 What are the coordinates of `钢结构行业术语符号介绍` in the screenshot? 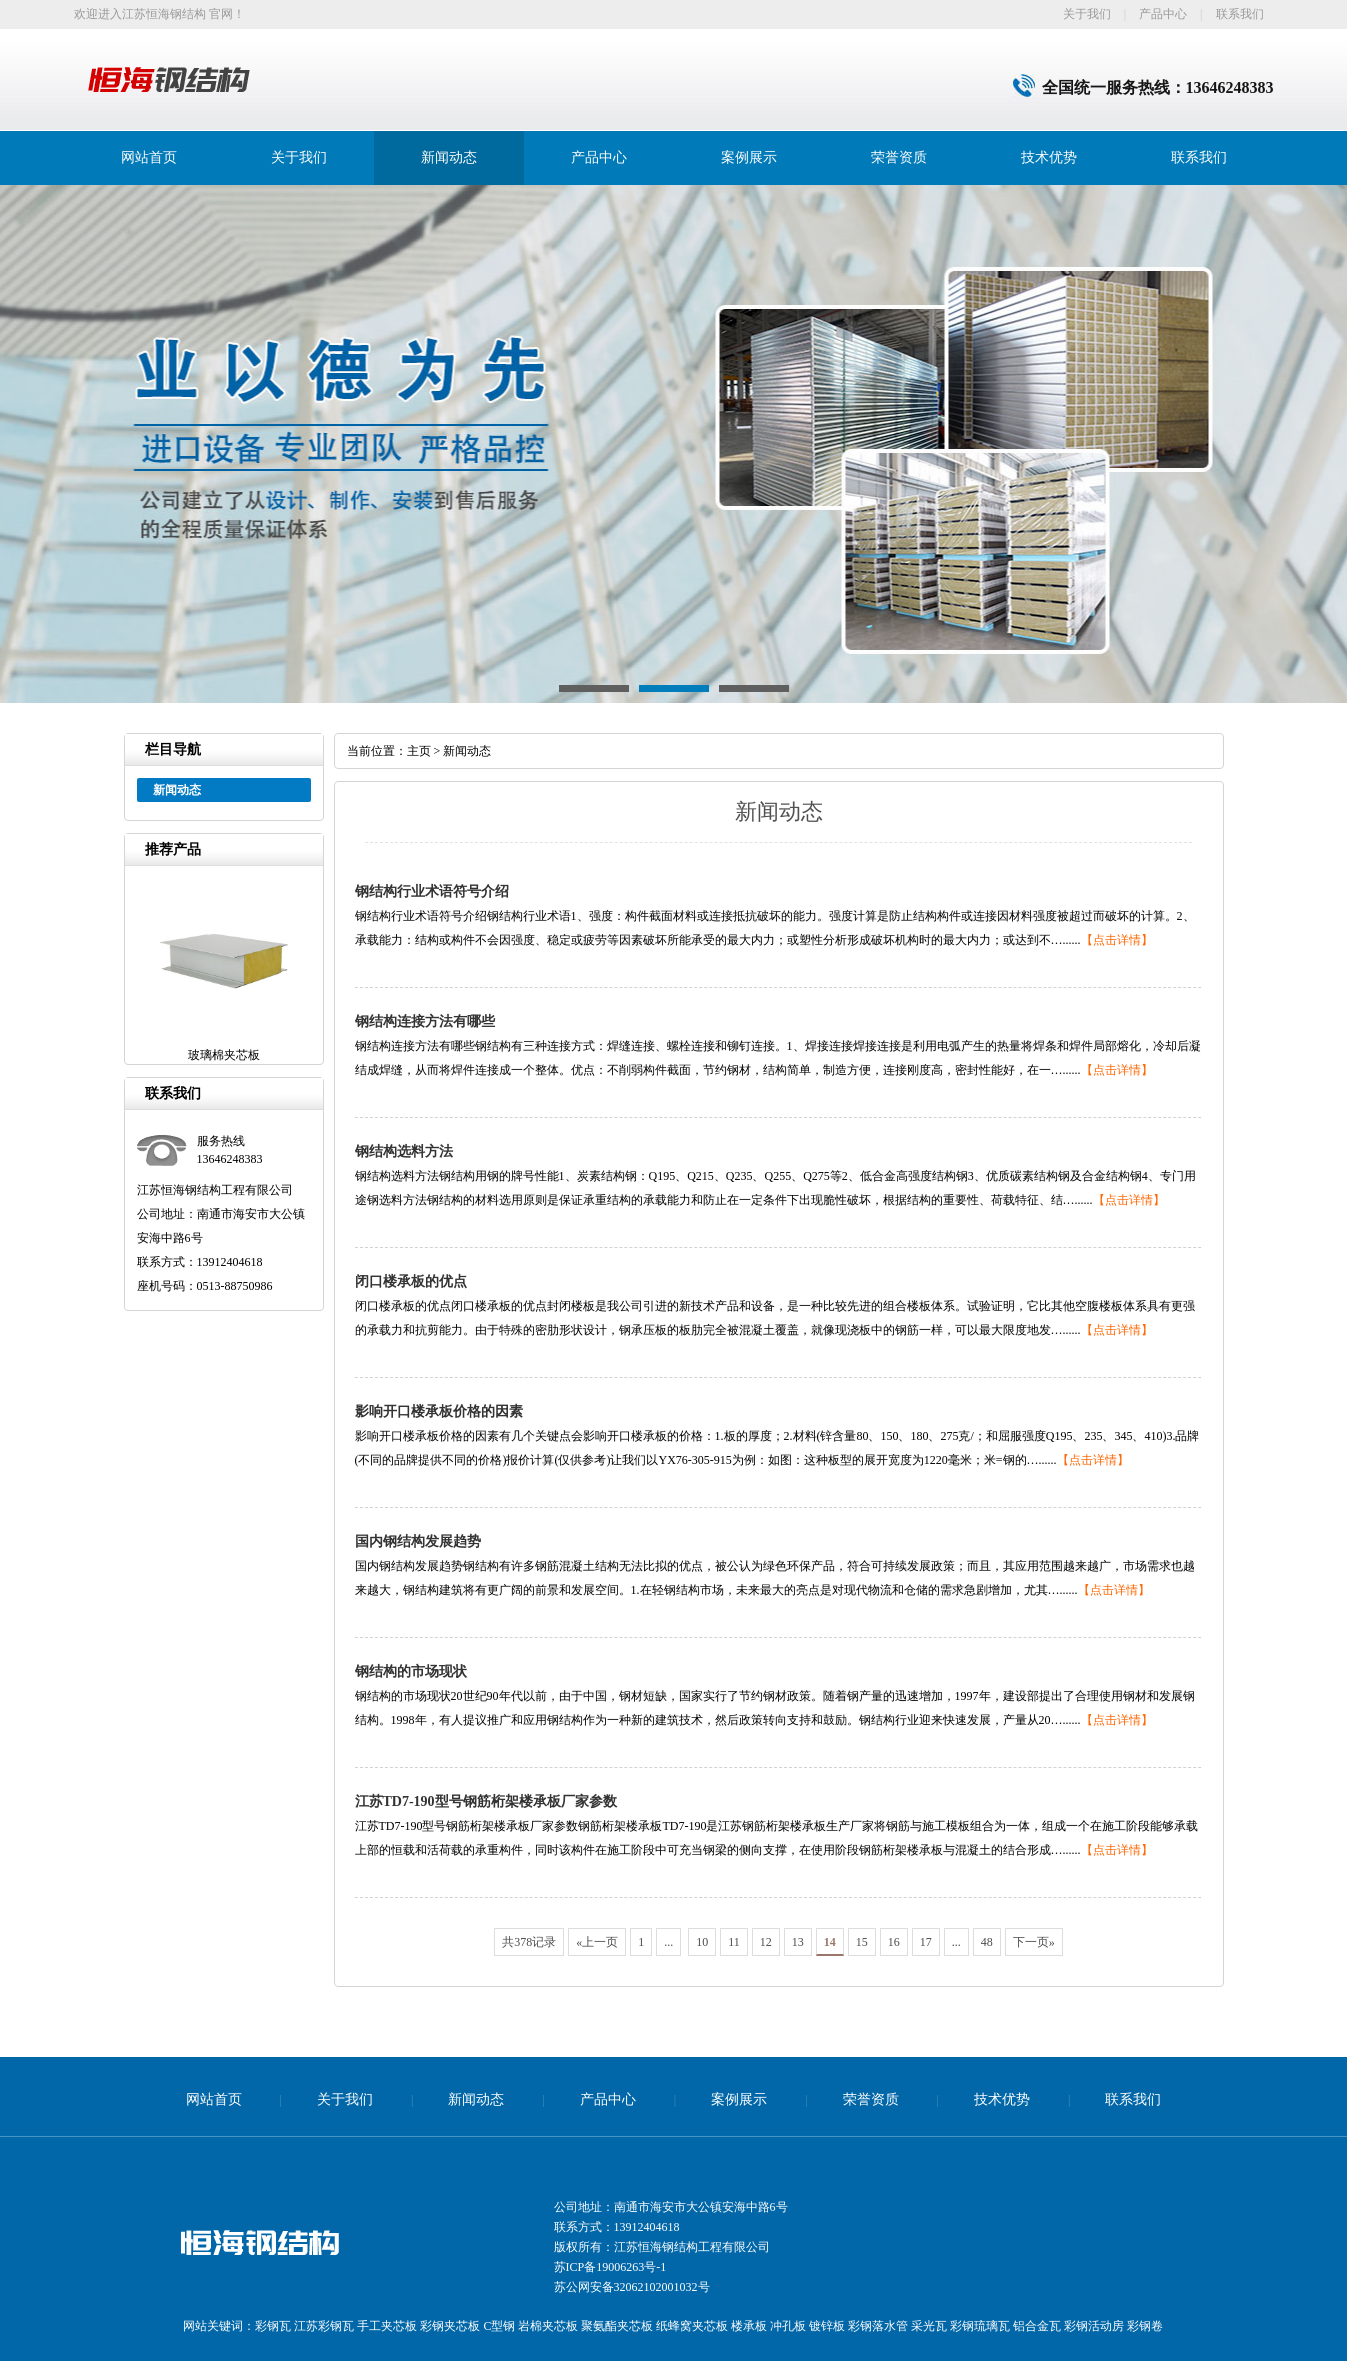 It's located at (432, 891).